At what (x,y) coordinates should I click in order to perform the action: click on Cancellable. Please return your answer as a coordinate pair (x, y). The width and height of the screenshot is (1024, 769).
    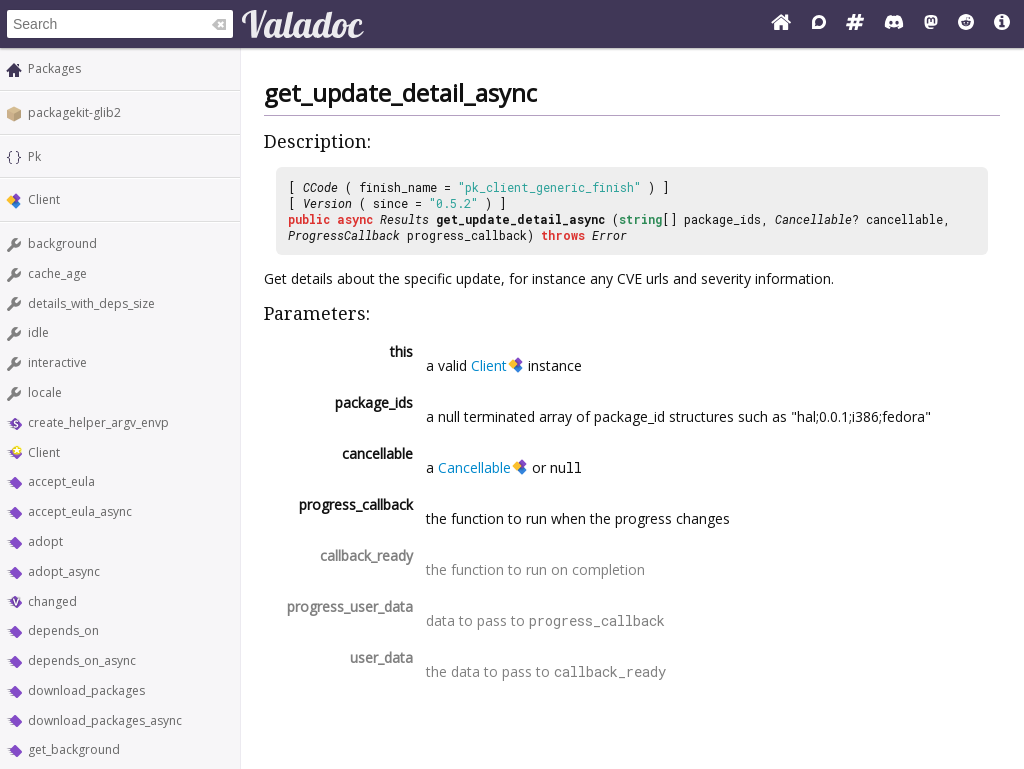
    Looking at the image, I should click on (813, 219).